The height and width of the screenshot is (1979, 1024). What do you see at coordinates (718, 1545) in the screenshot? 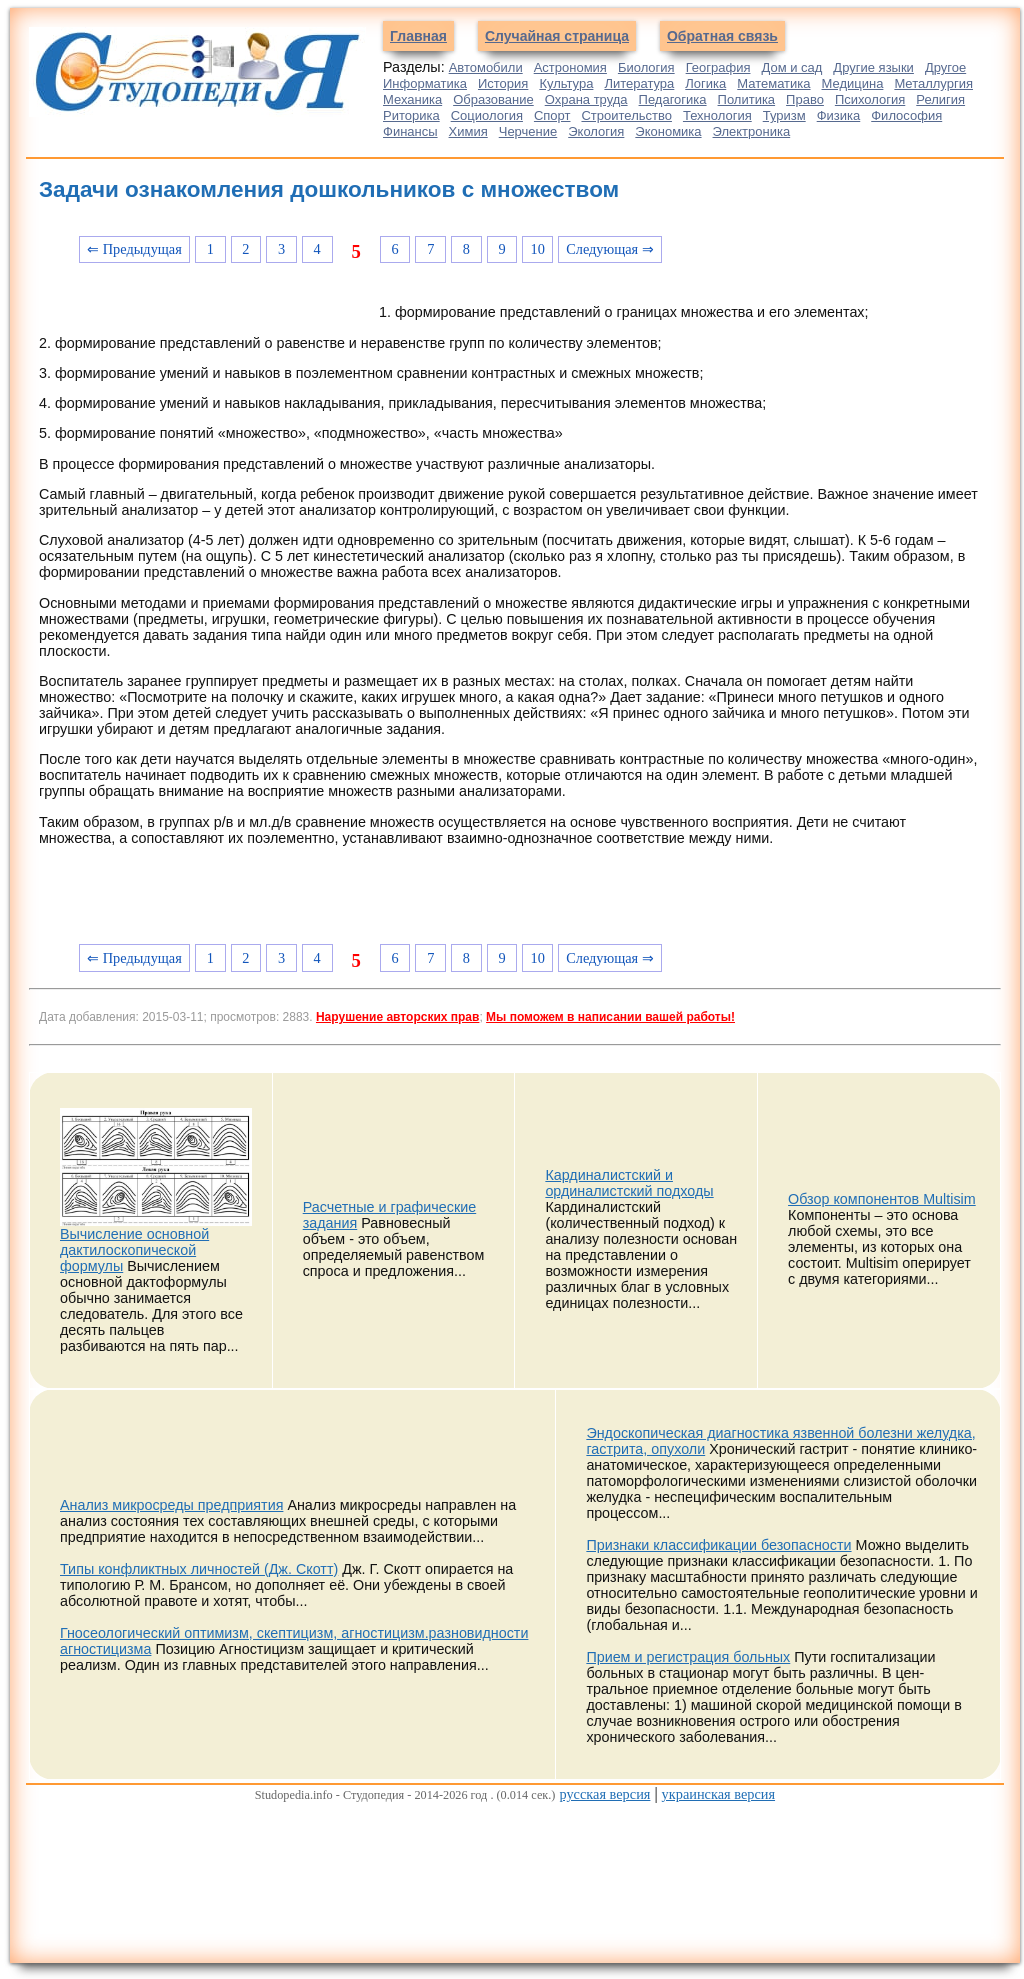
I see `Признаки классификации безопасности` at bounding box center [718, 1545].